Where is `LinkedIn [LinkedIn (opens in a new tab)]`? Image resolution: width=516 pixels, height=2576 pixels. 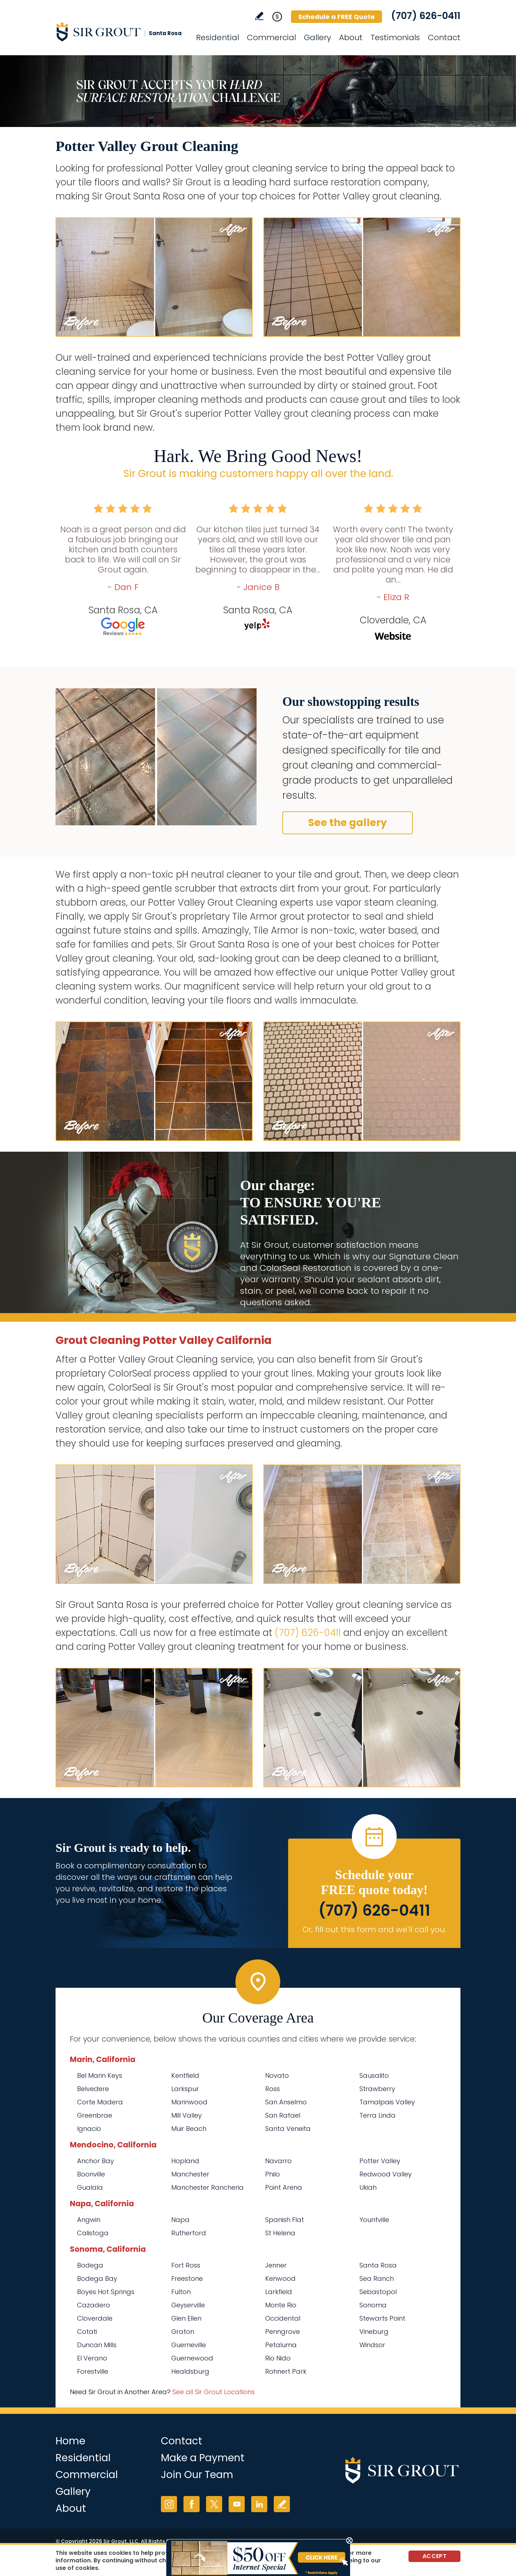 LinkedIn [LinkedIn (opens in a new tab)] is located at coordinates (259, 2504).